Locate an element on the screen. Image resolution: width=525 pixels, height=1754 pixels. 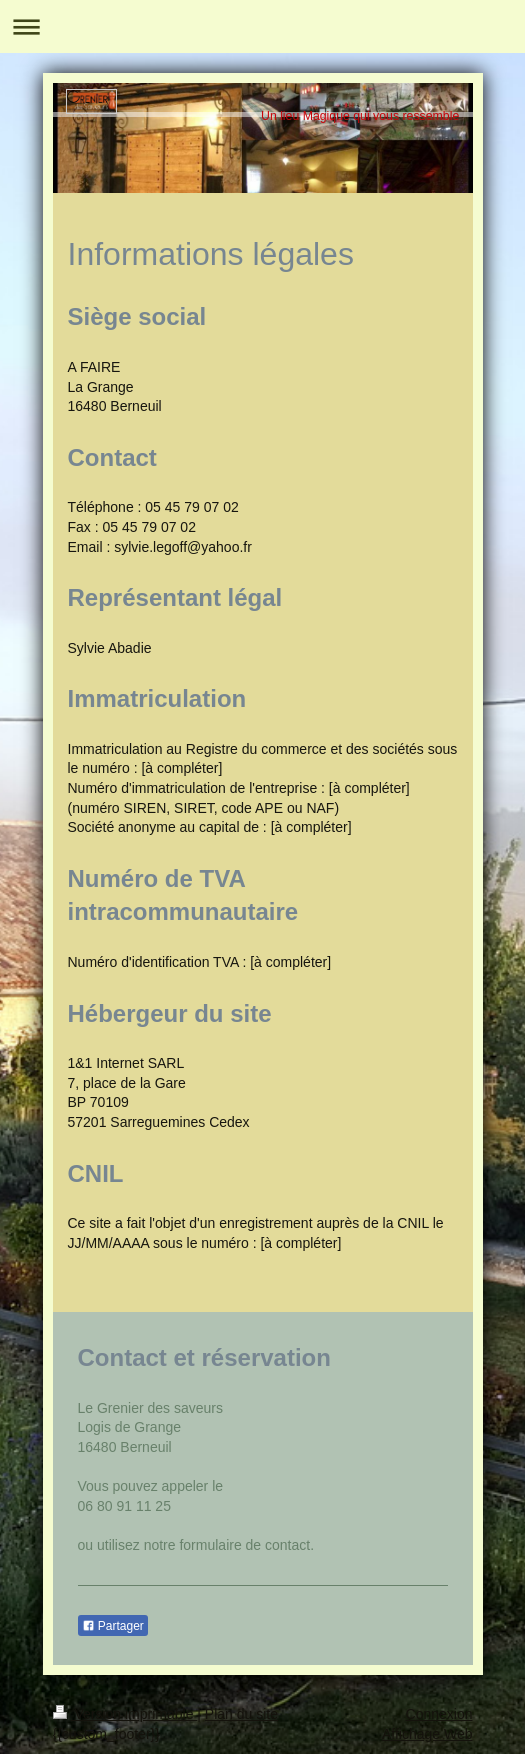
Plan du site is located at coordinates (241, 1714).